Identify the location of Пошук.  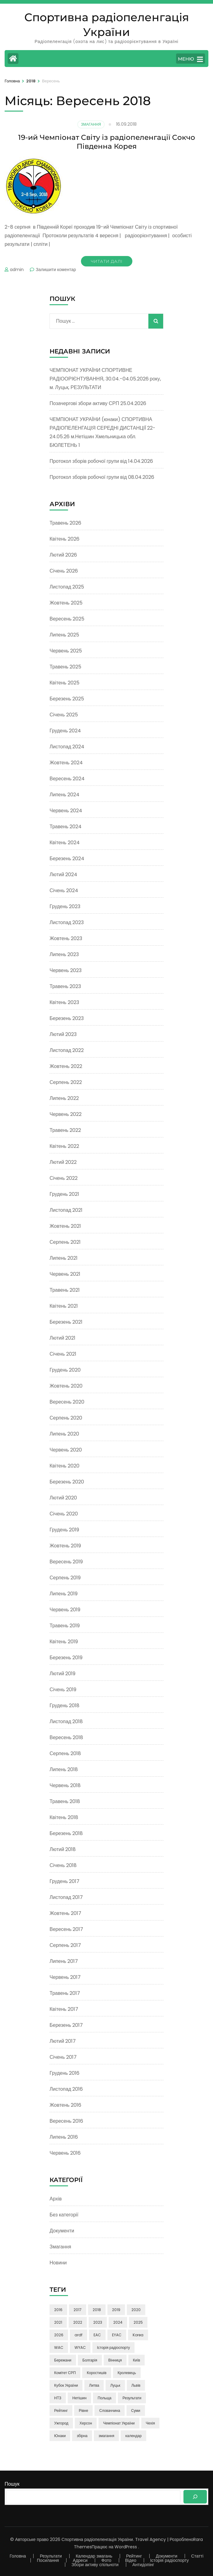
(12, 2483).